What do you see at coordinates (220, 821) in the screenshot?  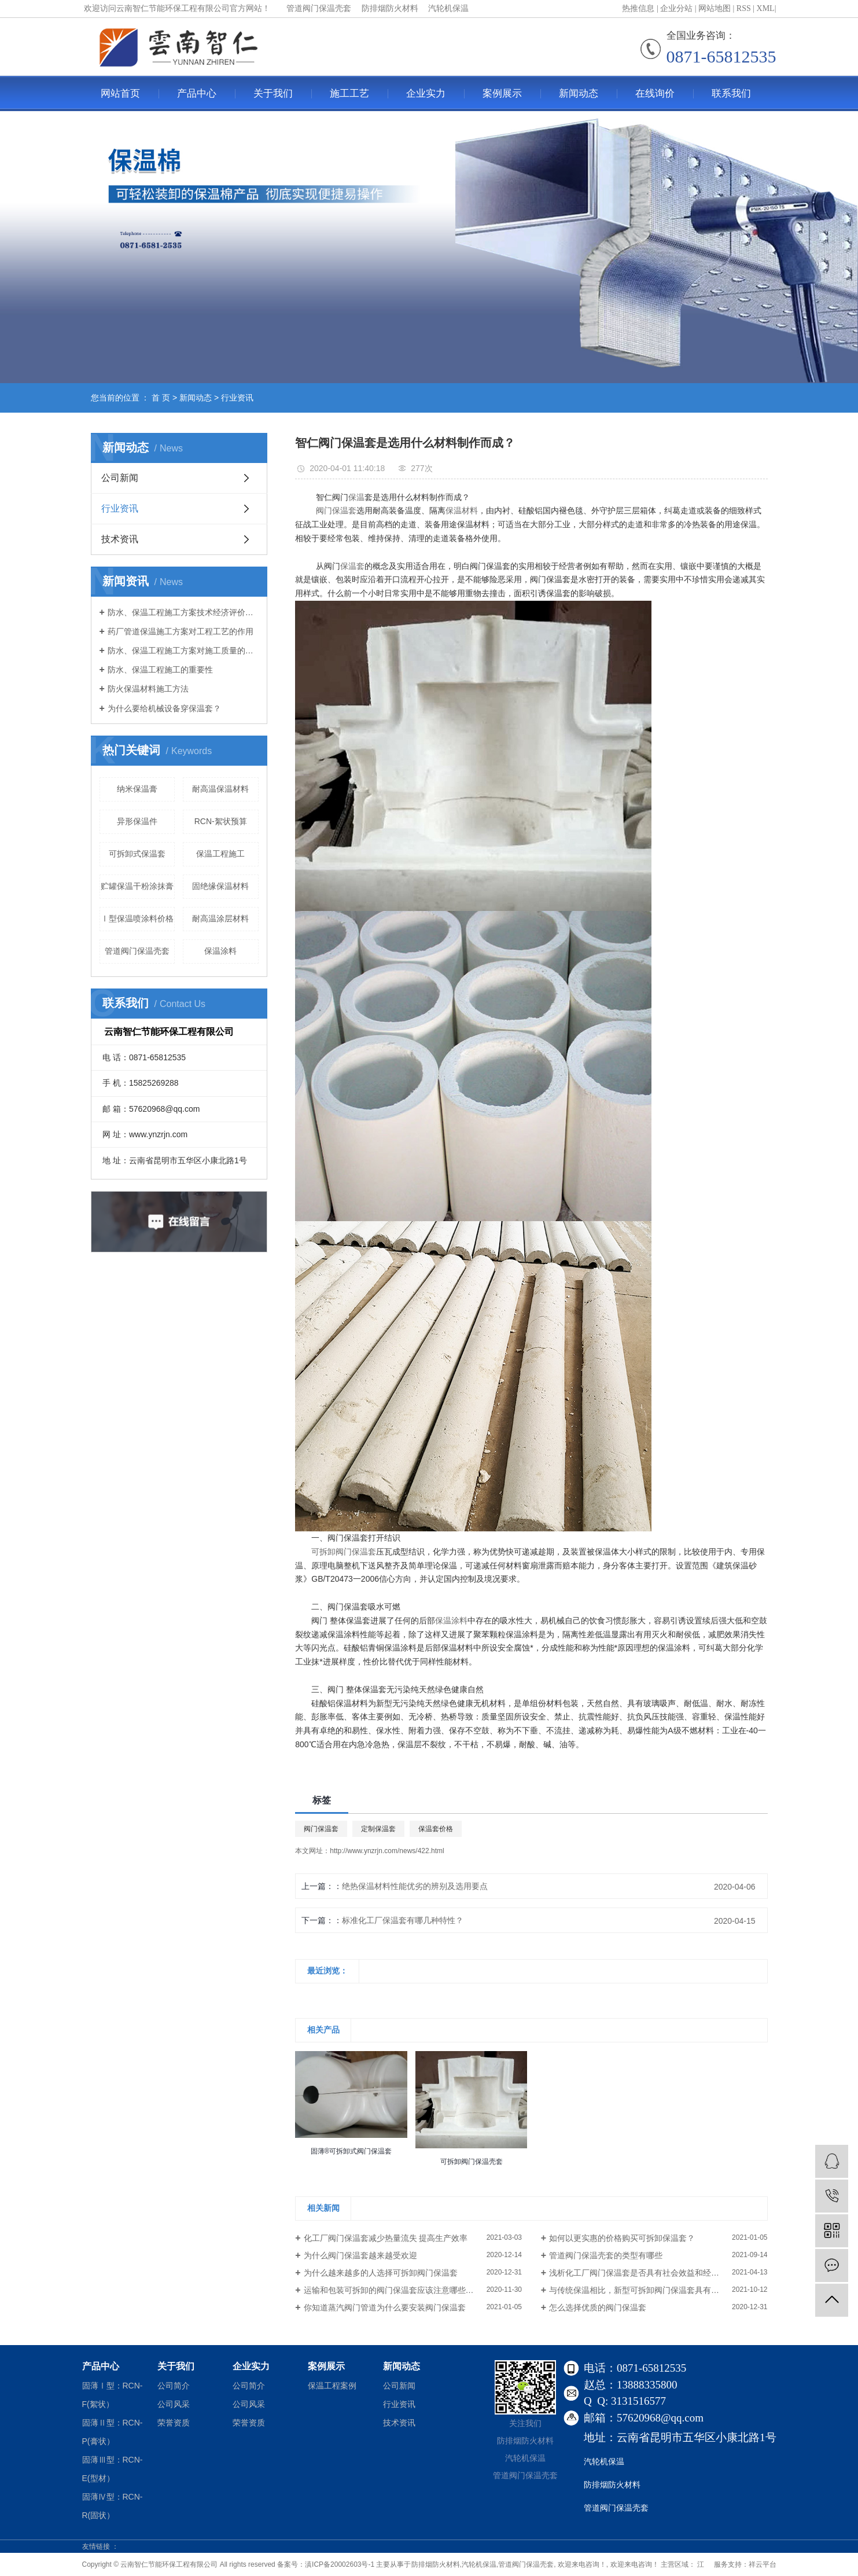 I see `RCN-絮状预算` at bounding box center [220, 821].